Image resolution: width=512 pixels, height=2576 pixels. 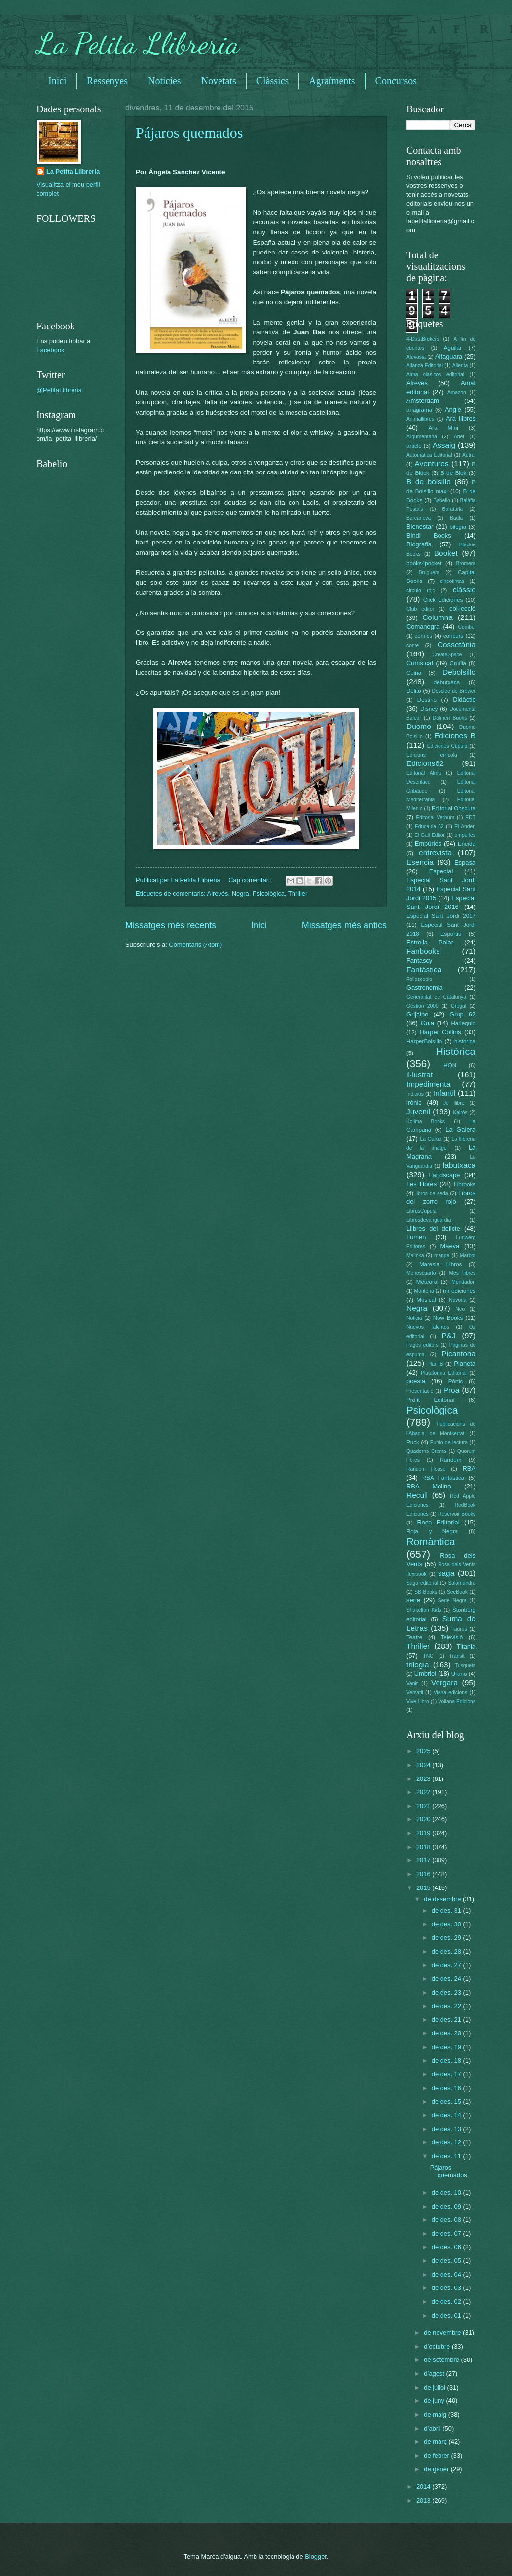 What do you see at coordinates (447, 2074) in the screenshot?
I see `de des. 17` at bounding box center [447, 2074].